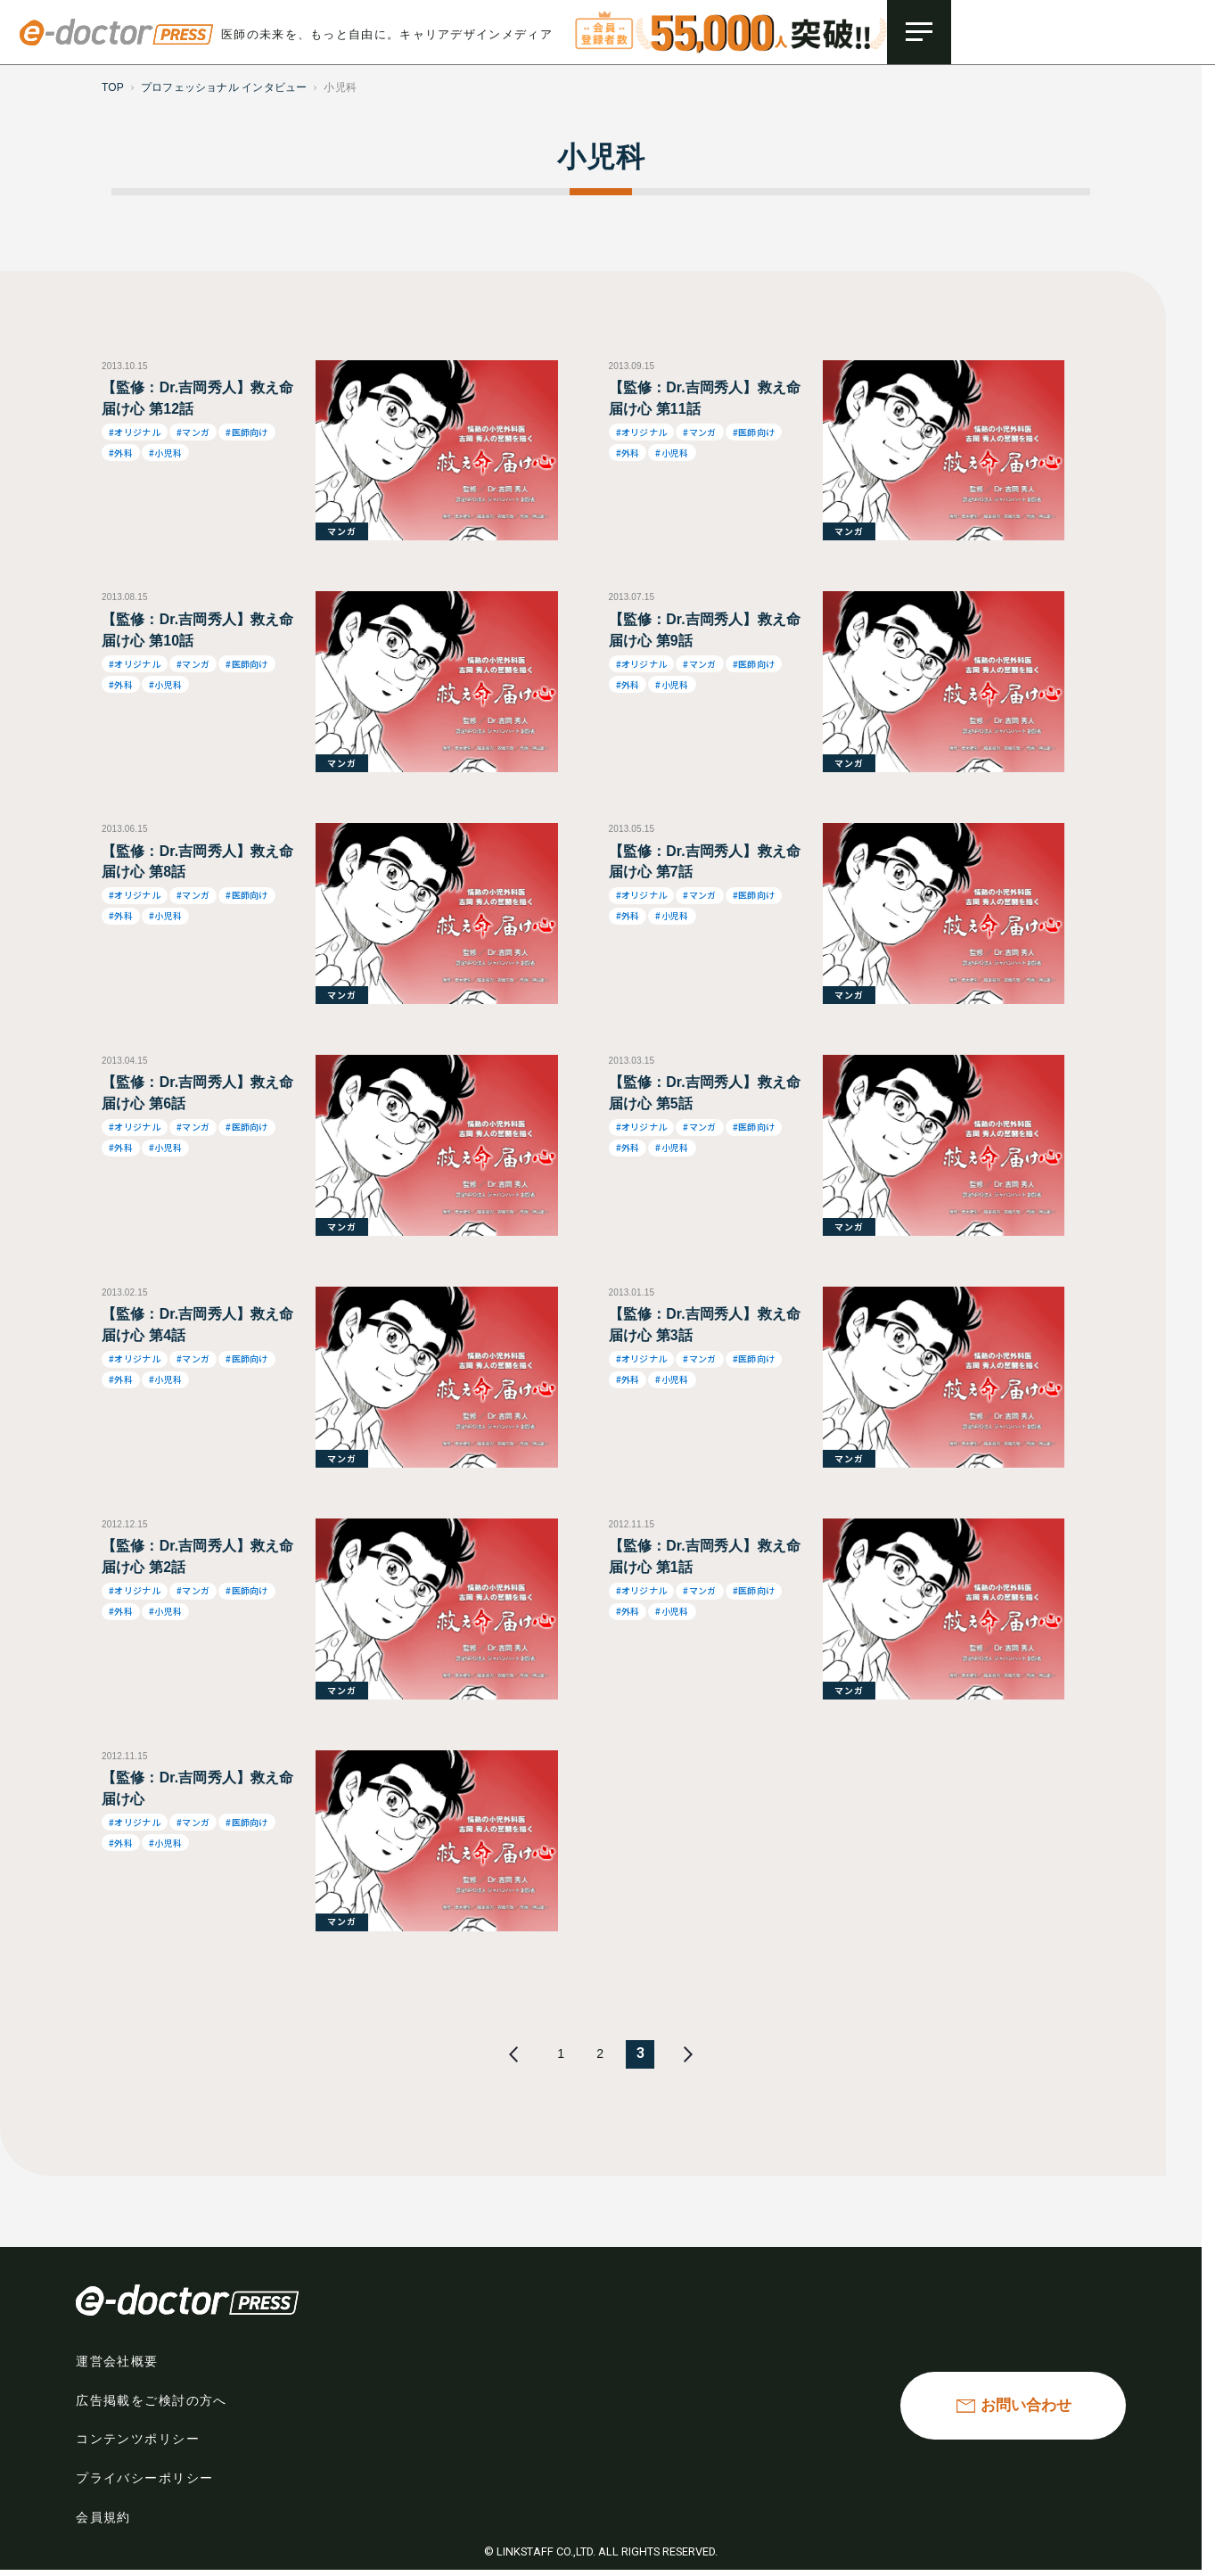 This screenshot has width=1215, height=2576. What do you see at coordinates (142, 2442) in the screenshot?
I see `コンテンツポリシー` at bounding box center [142, 2442].